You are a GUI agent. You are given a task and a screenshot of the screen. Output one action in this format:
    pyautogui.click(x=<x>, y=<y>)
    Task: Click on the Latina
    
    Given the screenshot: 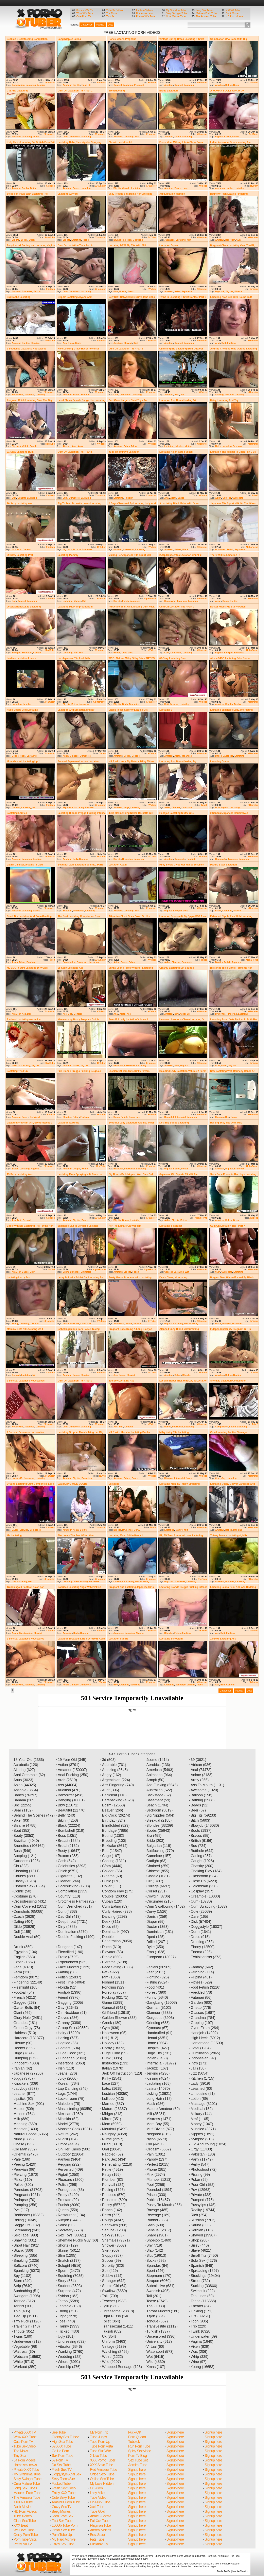 What is the action you would take?
    pyautogui.click(x=36, y=910)
    